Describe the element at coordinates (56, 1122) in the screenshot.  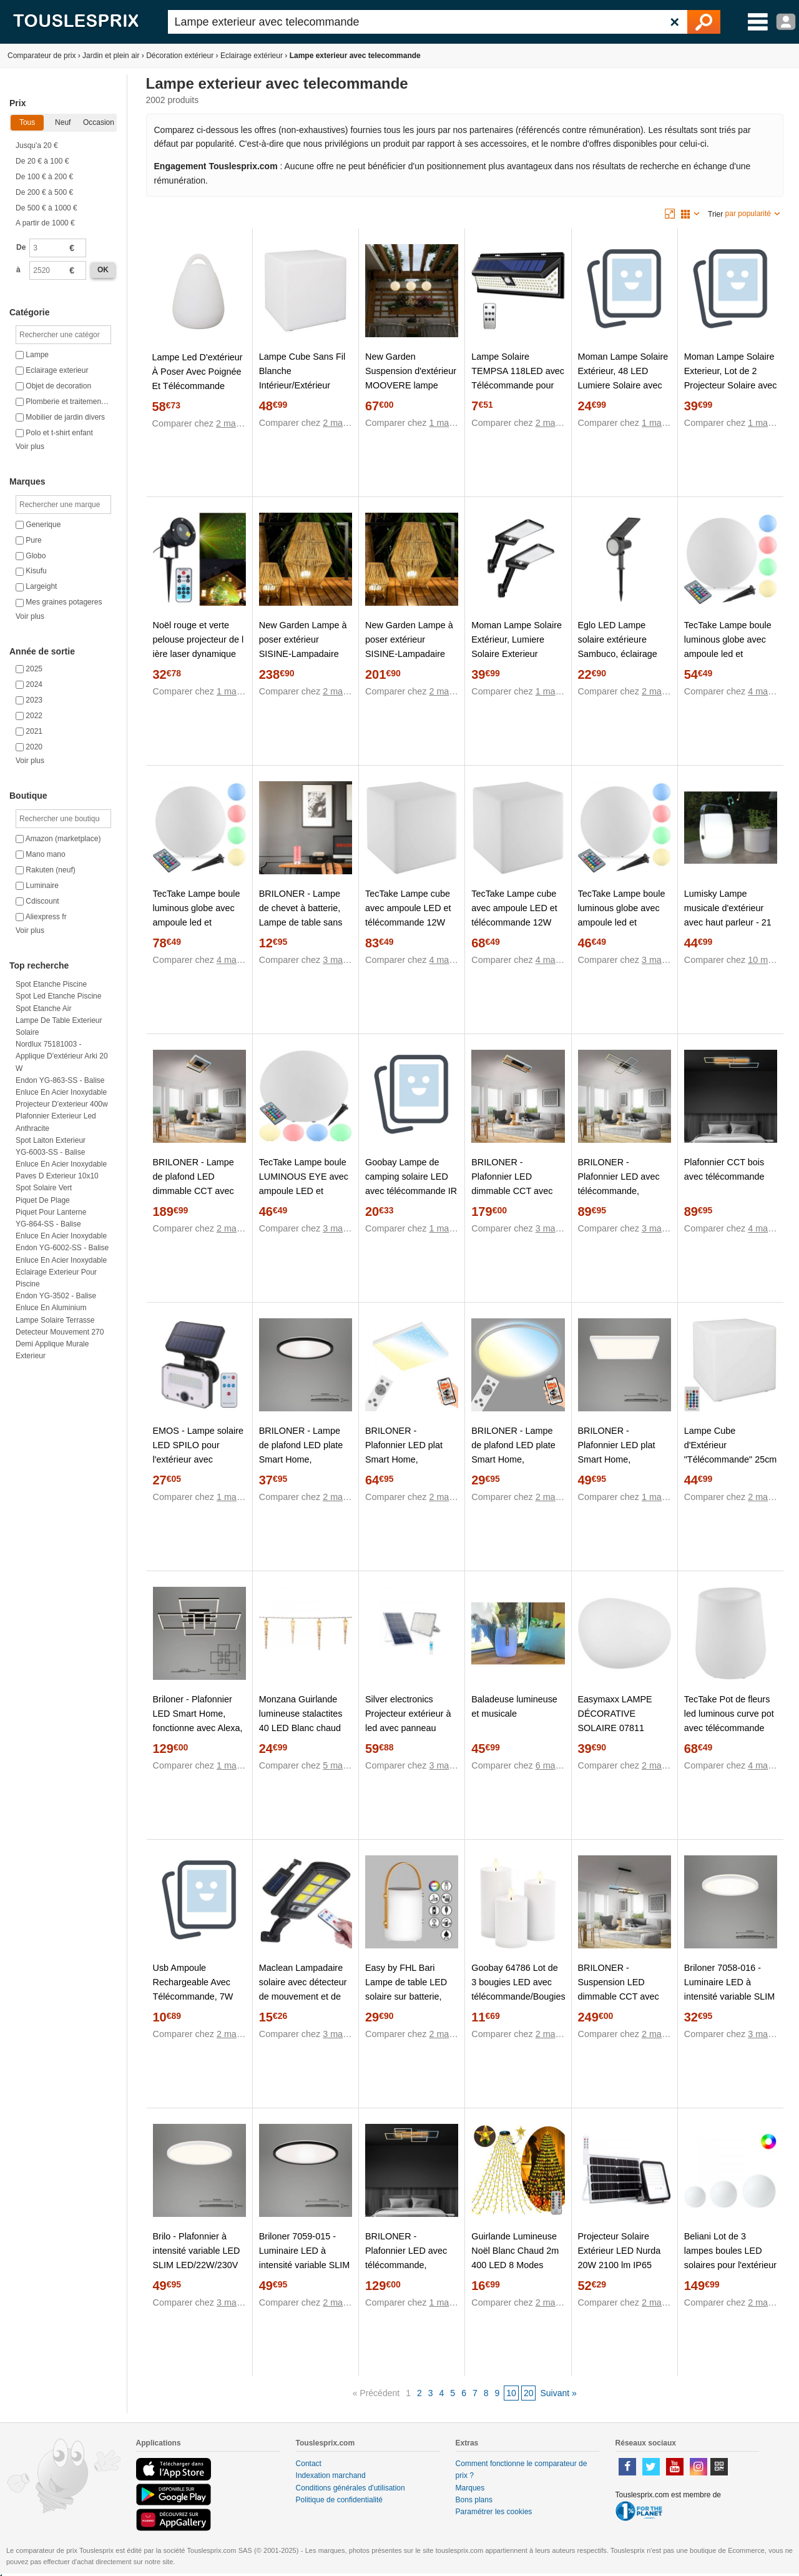
I see `Plafonnier exterieur led anthracite` at that location.